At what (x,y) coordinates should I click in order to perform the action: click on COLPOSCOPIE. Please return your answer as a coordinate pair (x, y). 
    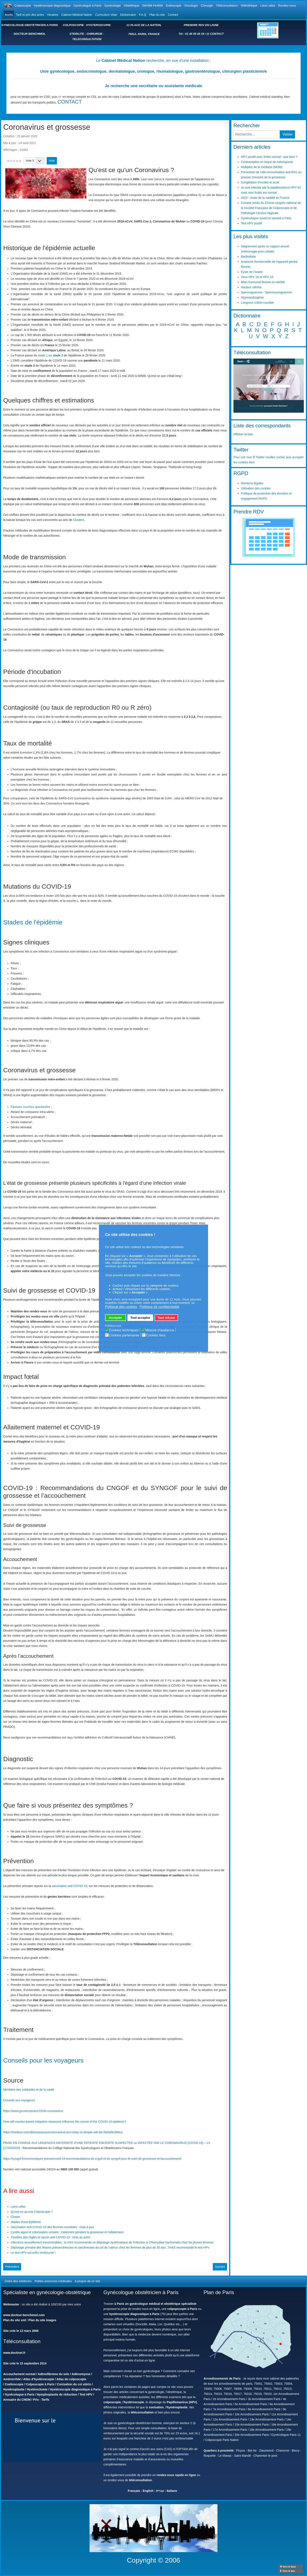
    Looking at the image, I should click on (73, 25).